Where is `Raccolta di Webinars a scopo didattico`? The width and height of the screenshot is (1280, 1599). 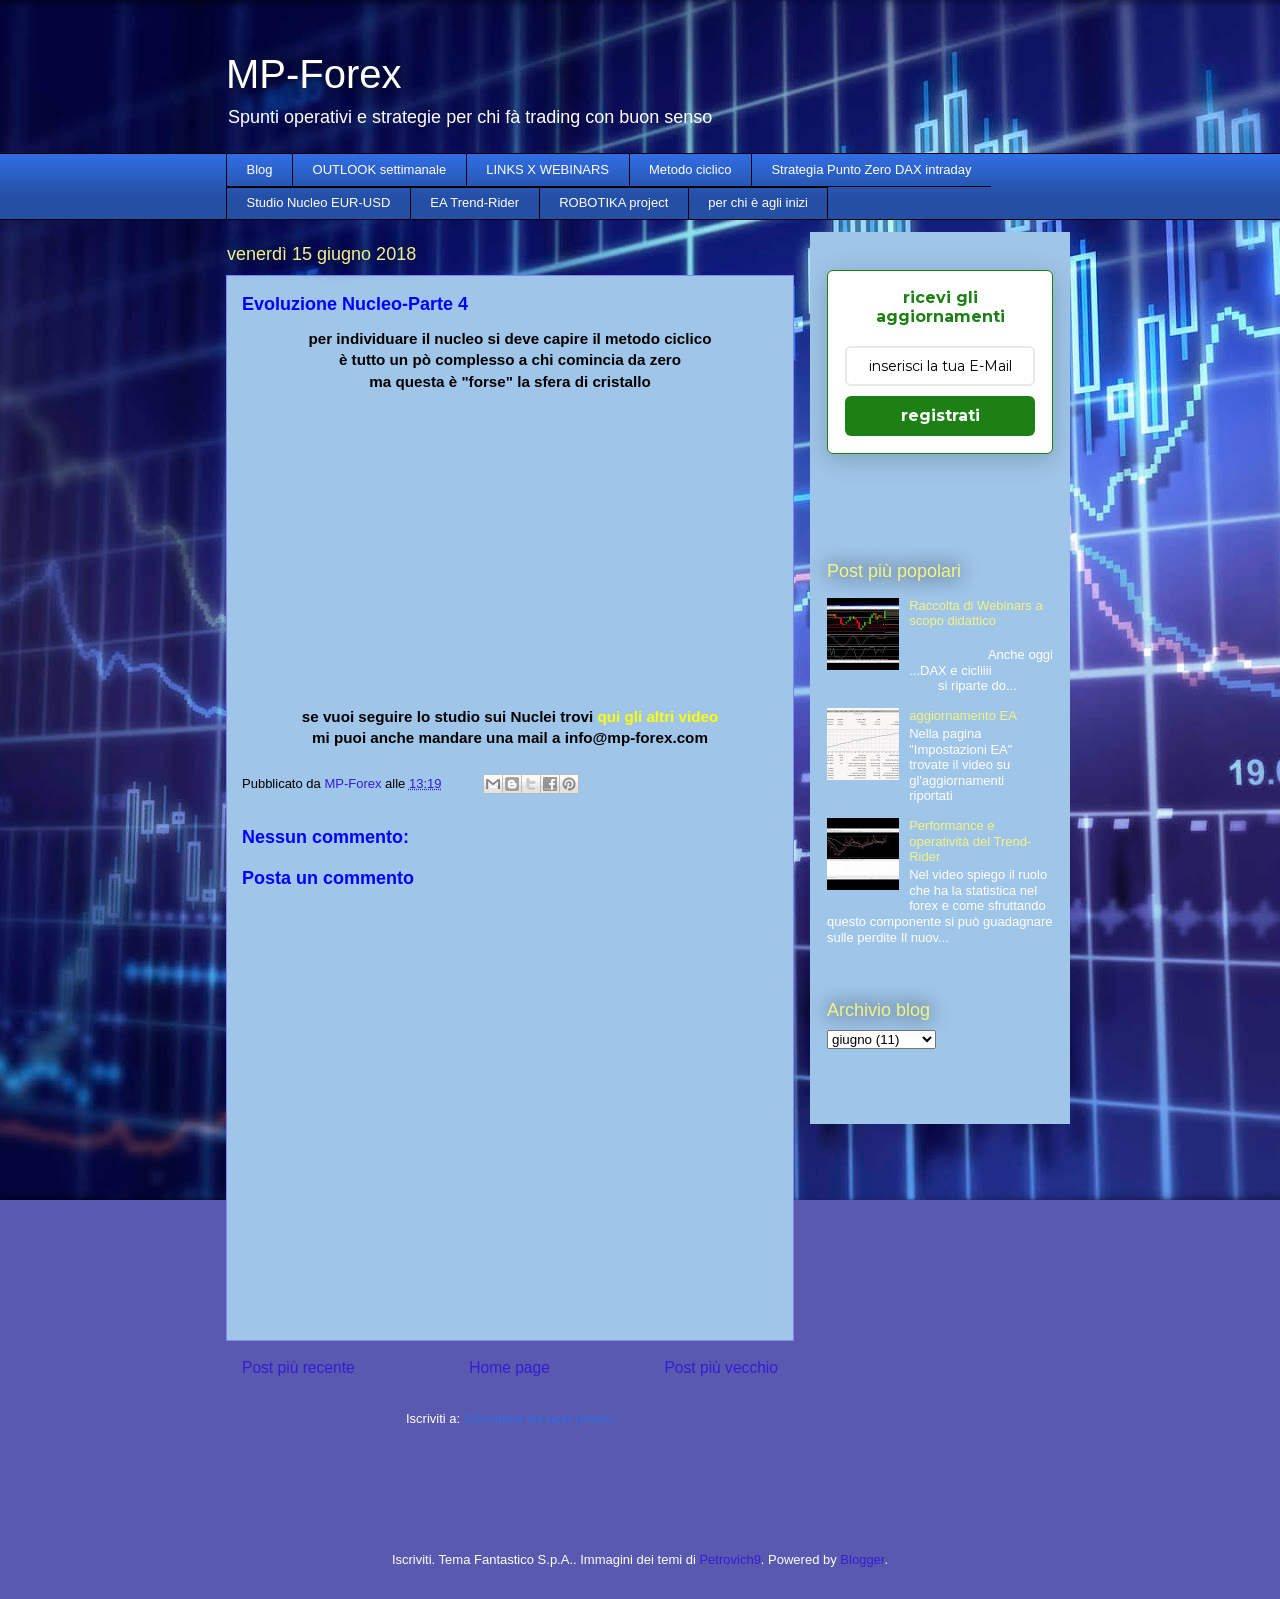 Raccolta di Webinars a scopo didattico is located at coordinates (975, 613).